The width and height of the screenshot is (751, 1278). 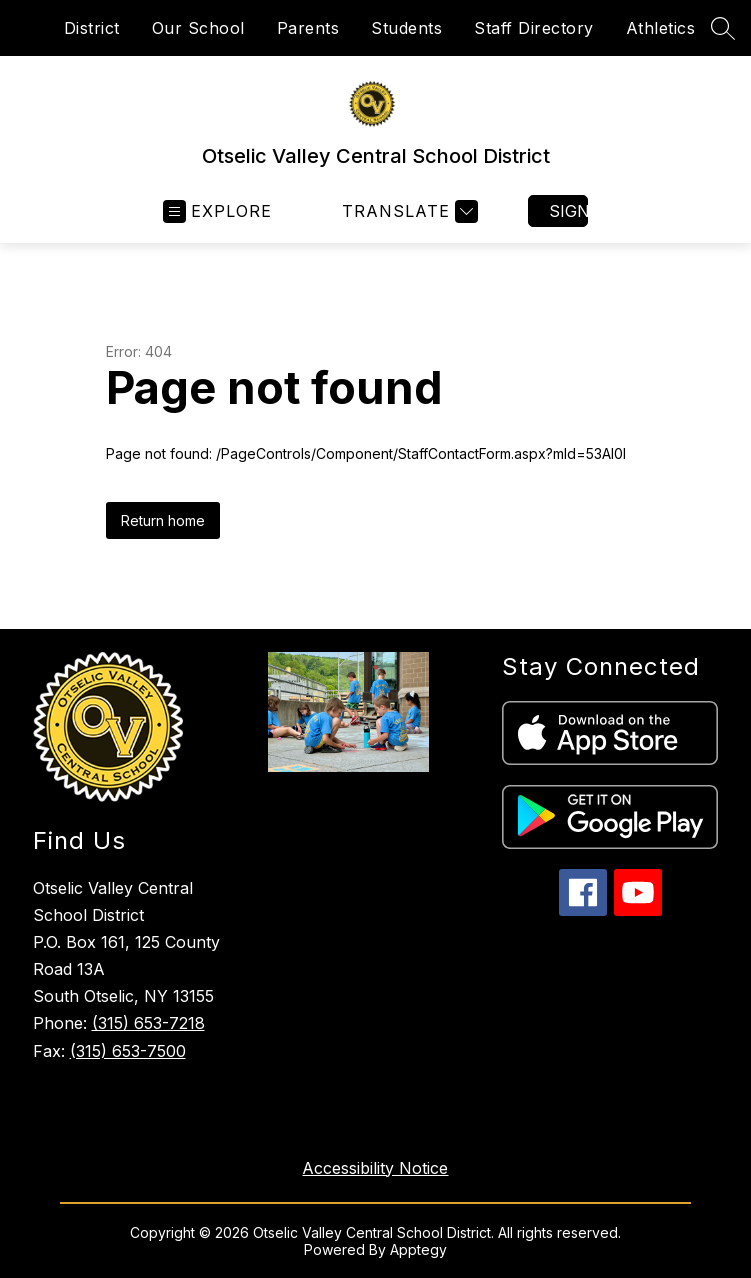 What do you see at coordinates (198, 28) in the screenshot?
I see `Our School` at bounding box center [198, 28].